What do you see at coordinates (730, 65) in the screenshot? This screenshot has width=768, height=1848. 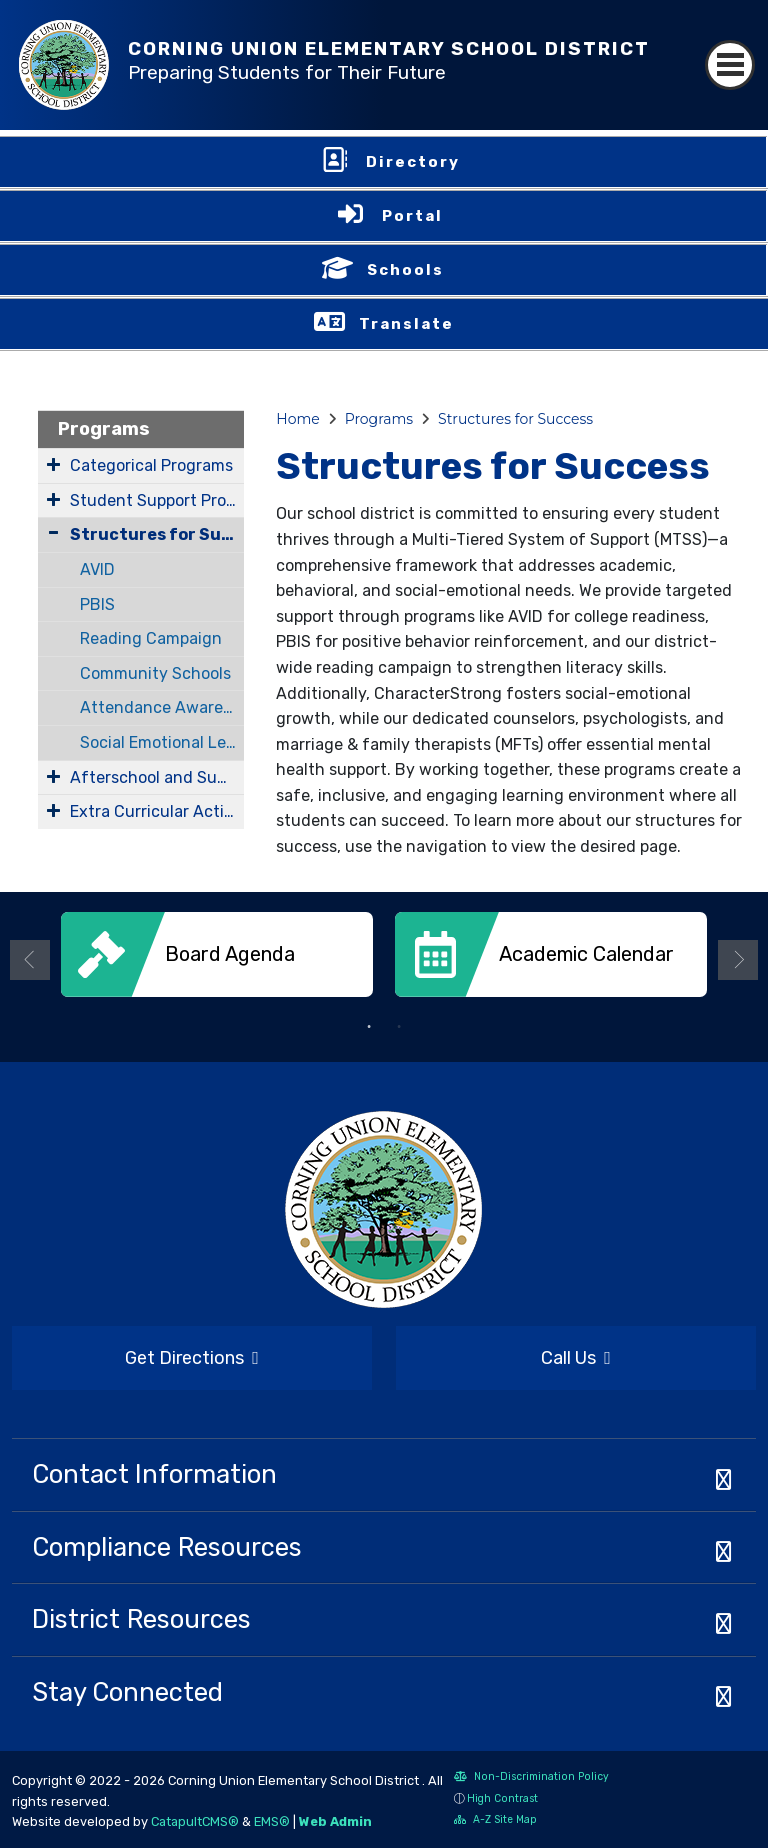 I see `[Toggle navigation]` at bounding box center [730, 65].